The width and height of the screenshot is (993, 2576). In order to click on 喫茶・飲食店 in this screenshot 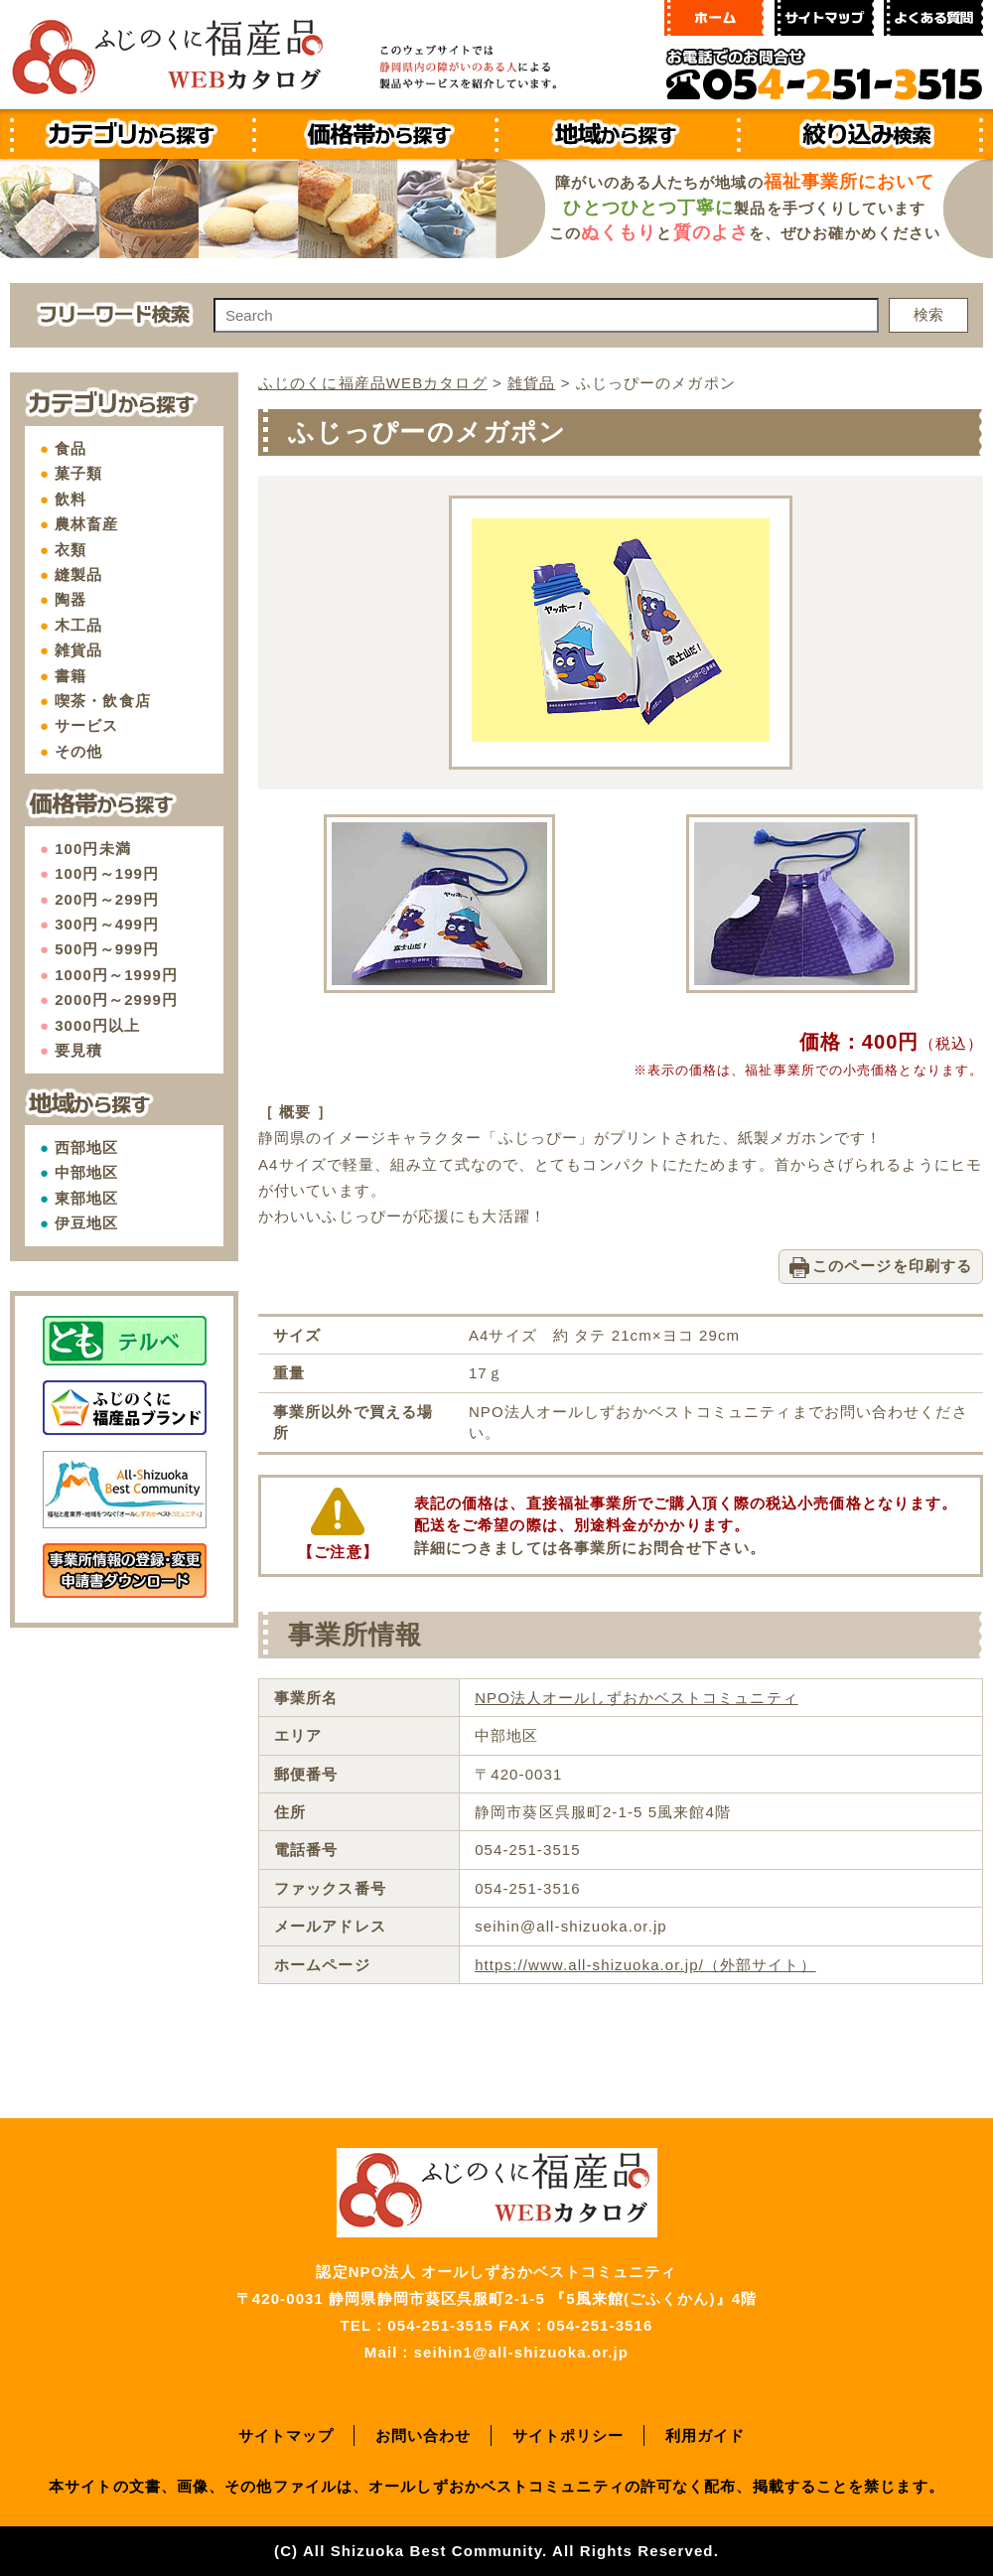, I will do `click(103, 700)`.